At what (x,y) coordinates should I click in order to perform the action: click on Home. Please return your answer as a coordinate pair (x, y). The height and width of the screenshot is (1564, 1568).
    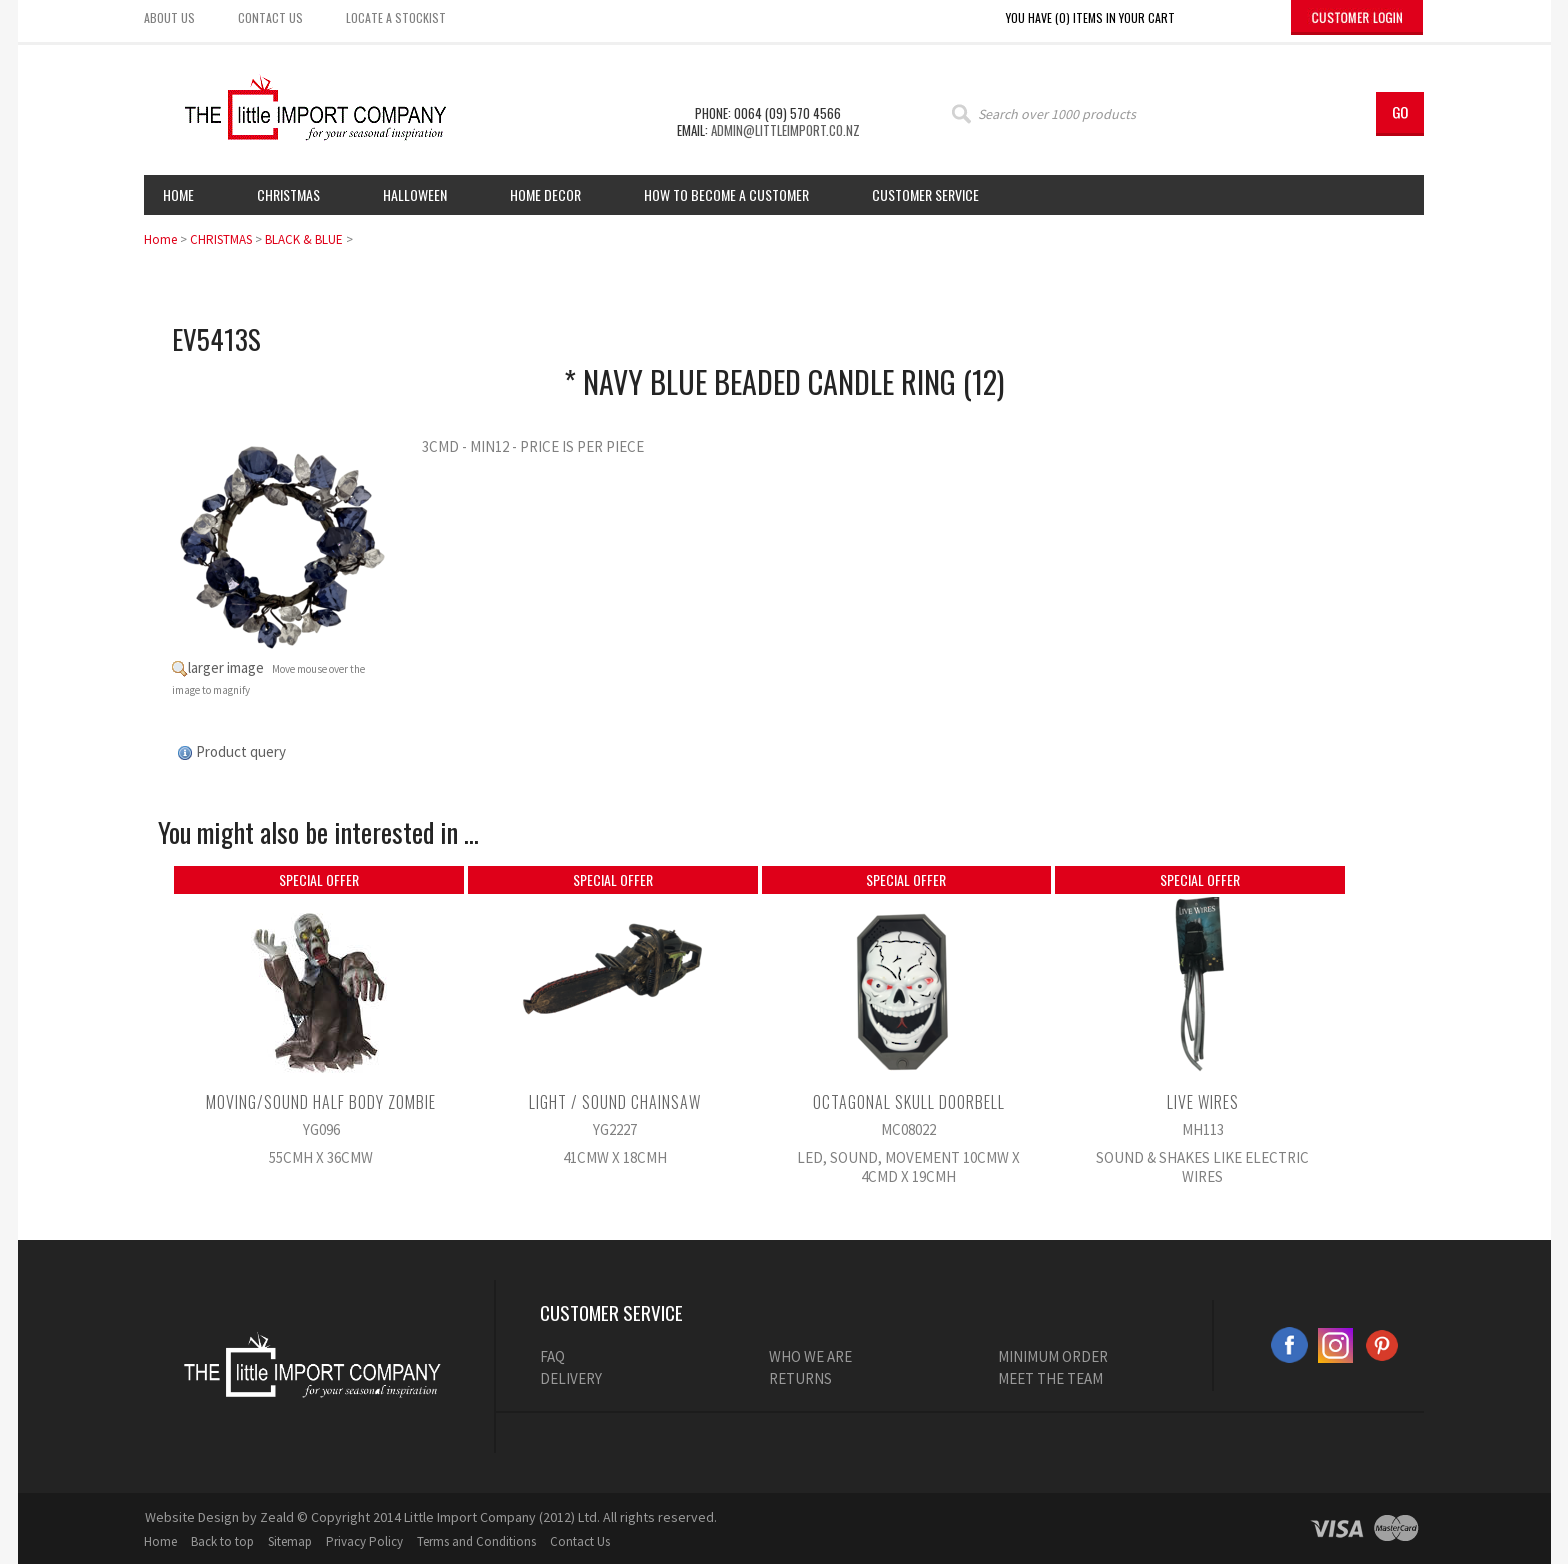
    Looking at the image, I should click on (178, 194).